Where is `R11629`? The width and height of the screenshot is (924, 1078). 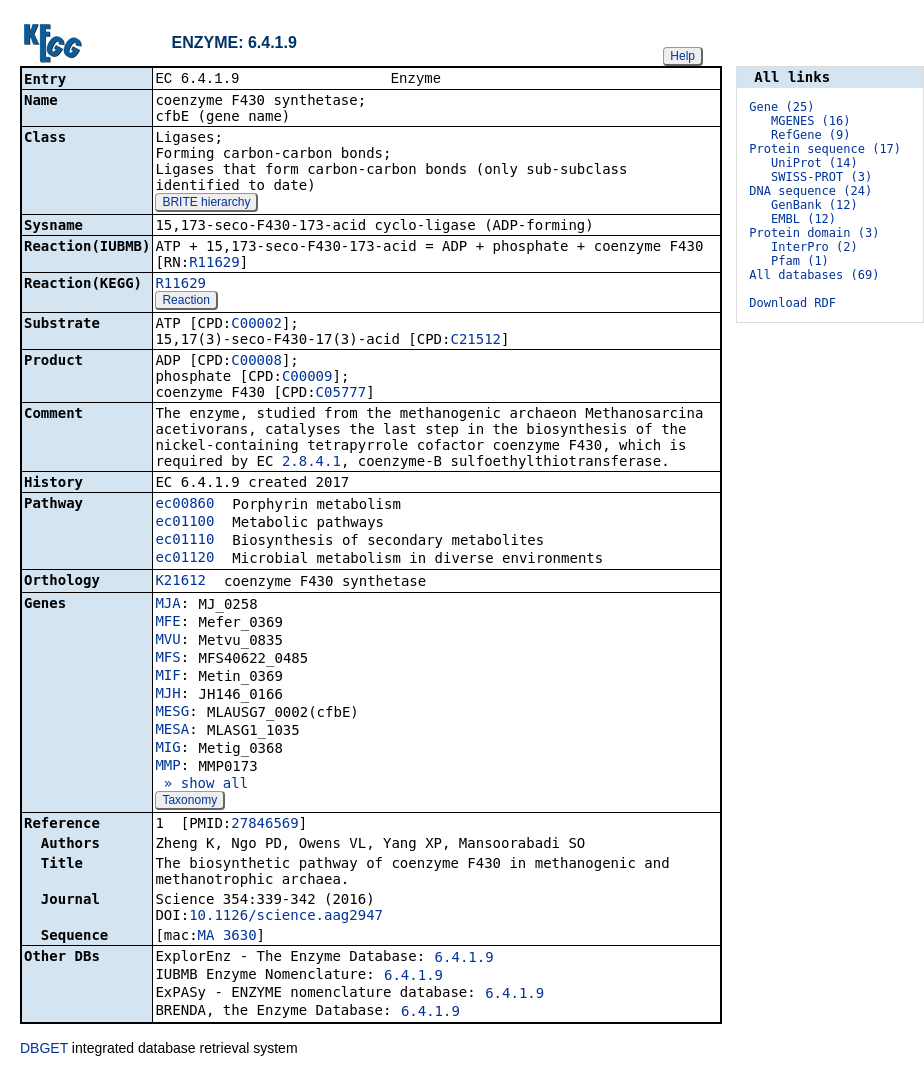
R11629 is located at coordinates (214, 264).